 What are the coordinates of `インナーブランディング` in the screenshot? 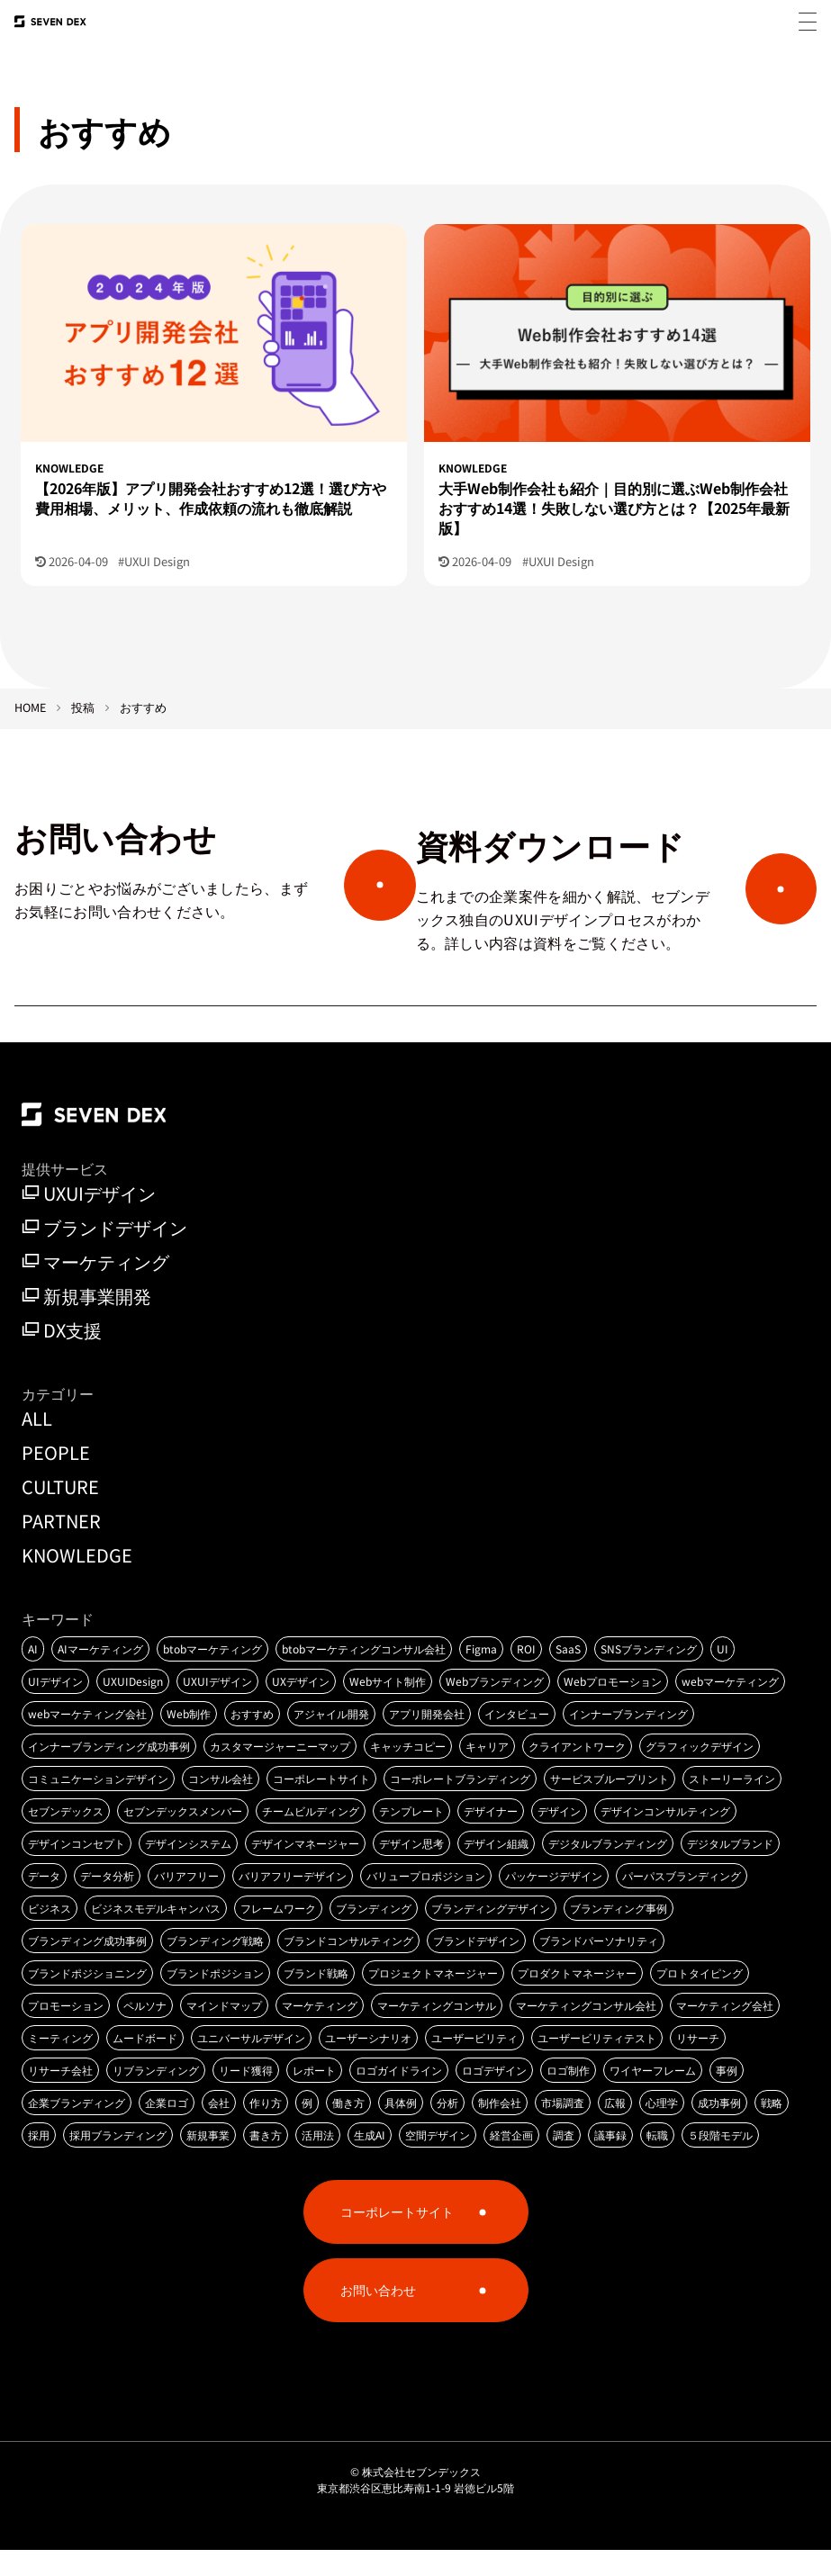 It's located at (628, 1739).